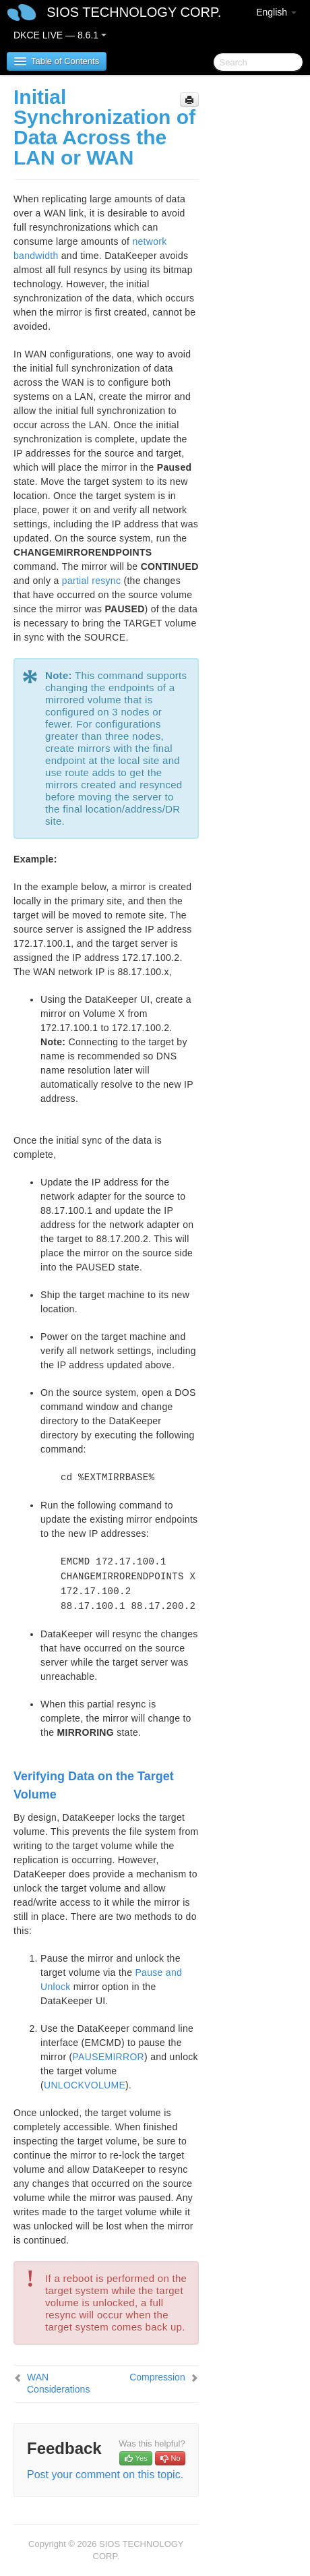  What do you see at coordinates (105, 2474) in the screenshot?
I see `Post your comment on this topic.` at bounding box center [105, 2474].